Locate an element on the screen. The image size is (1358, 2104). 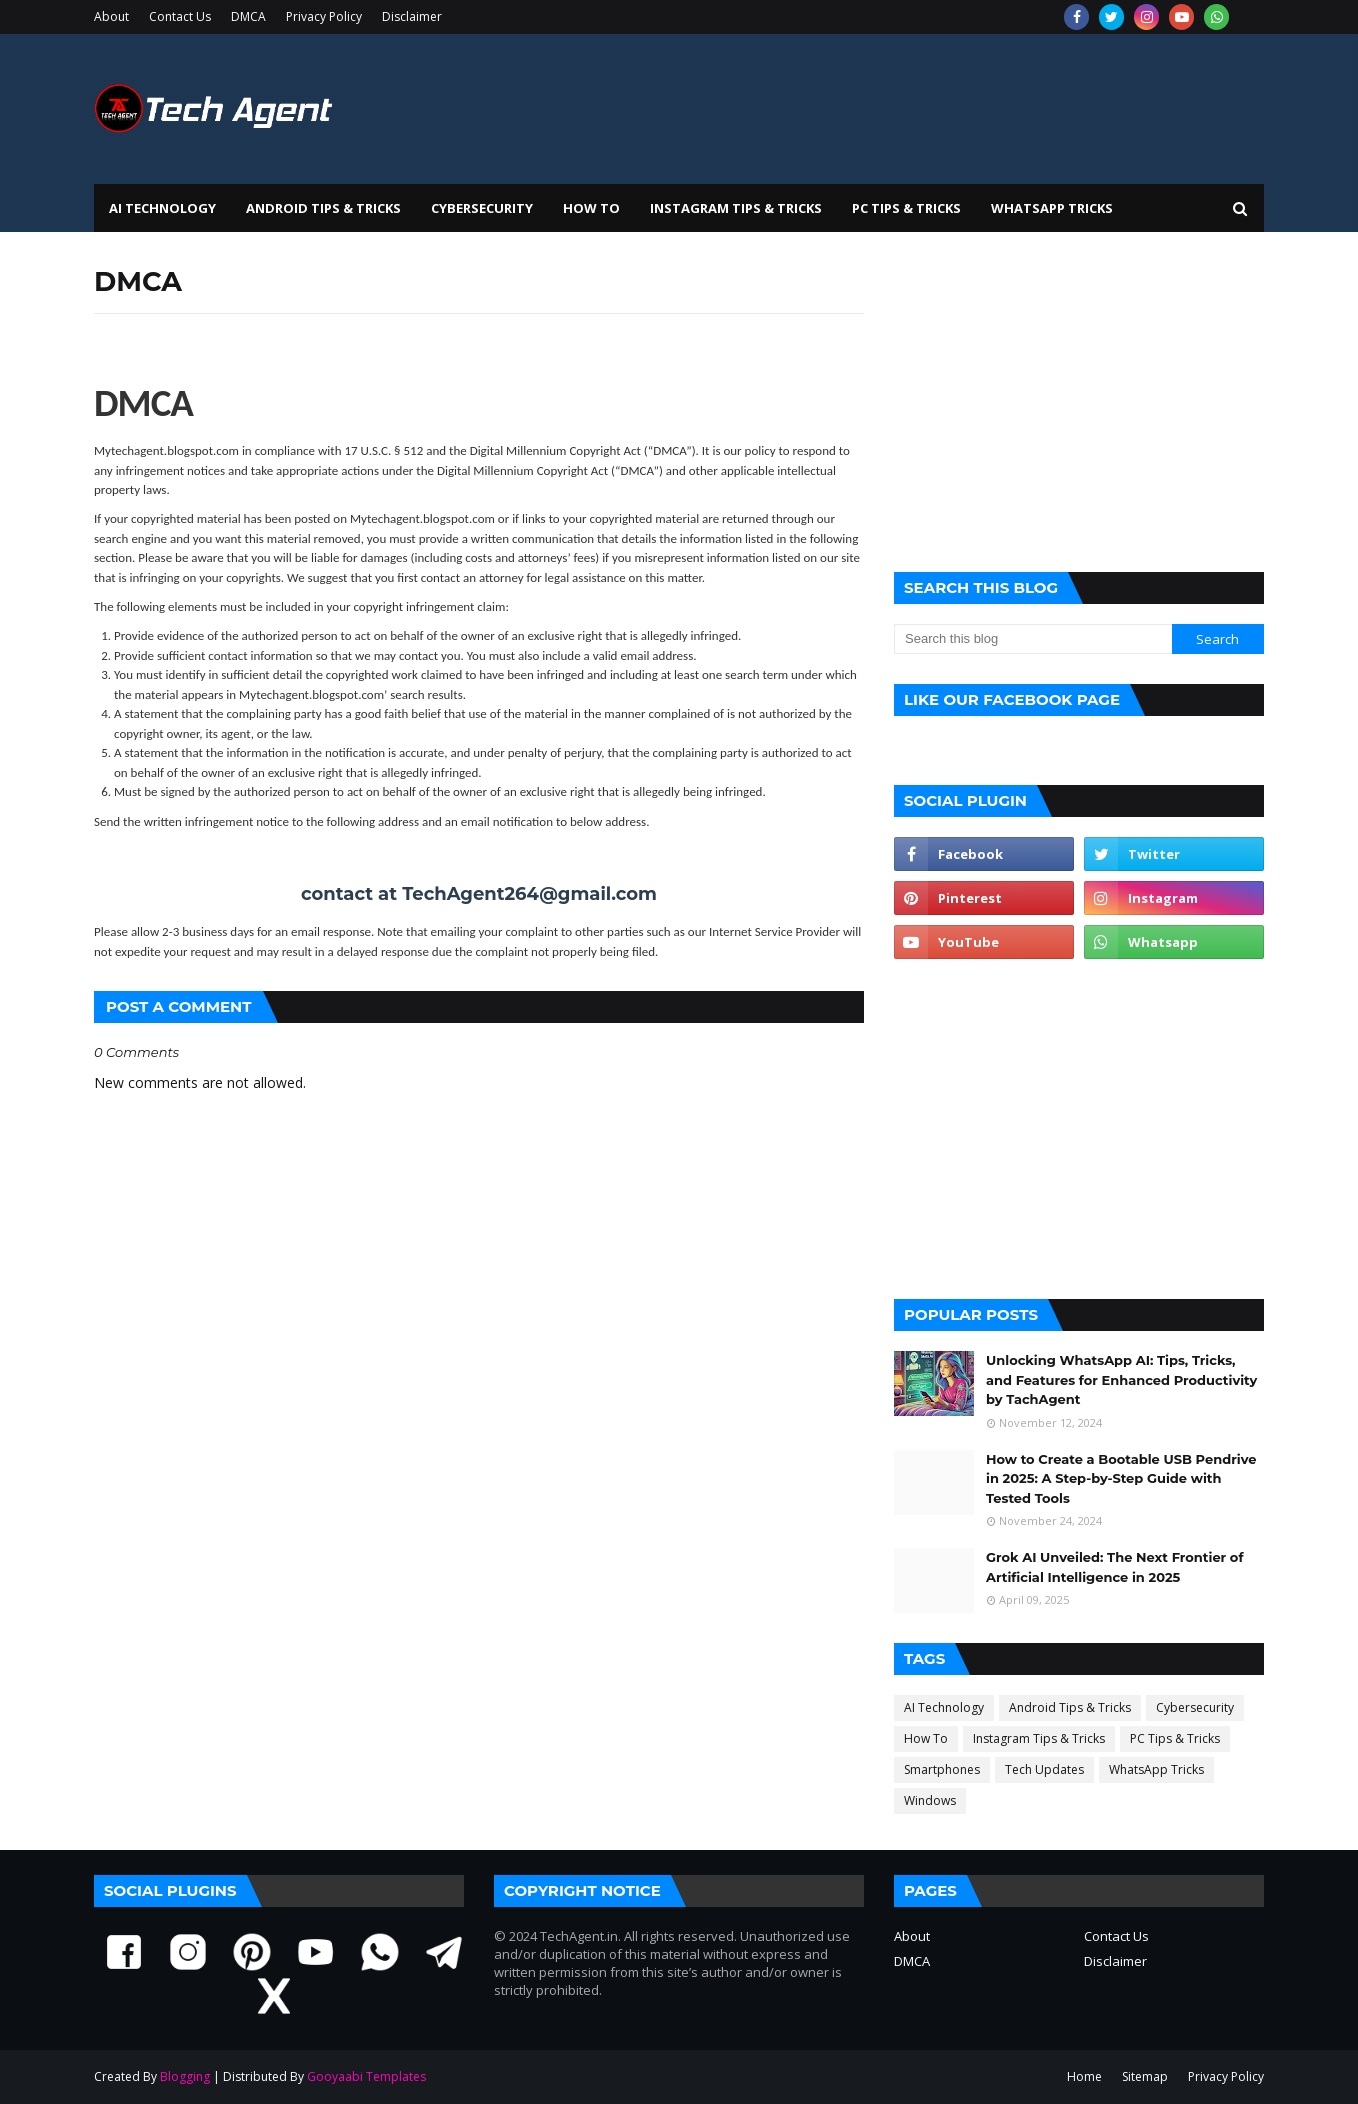
Unlocking WhatsApp AI: Tips, Tricks, and Features for Enhanced Productivity by TachAgent is located at coordinates (1121, 1379).